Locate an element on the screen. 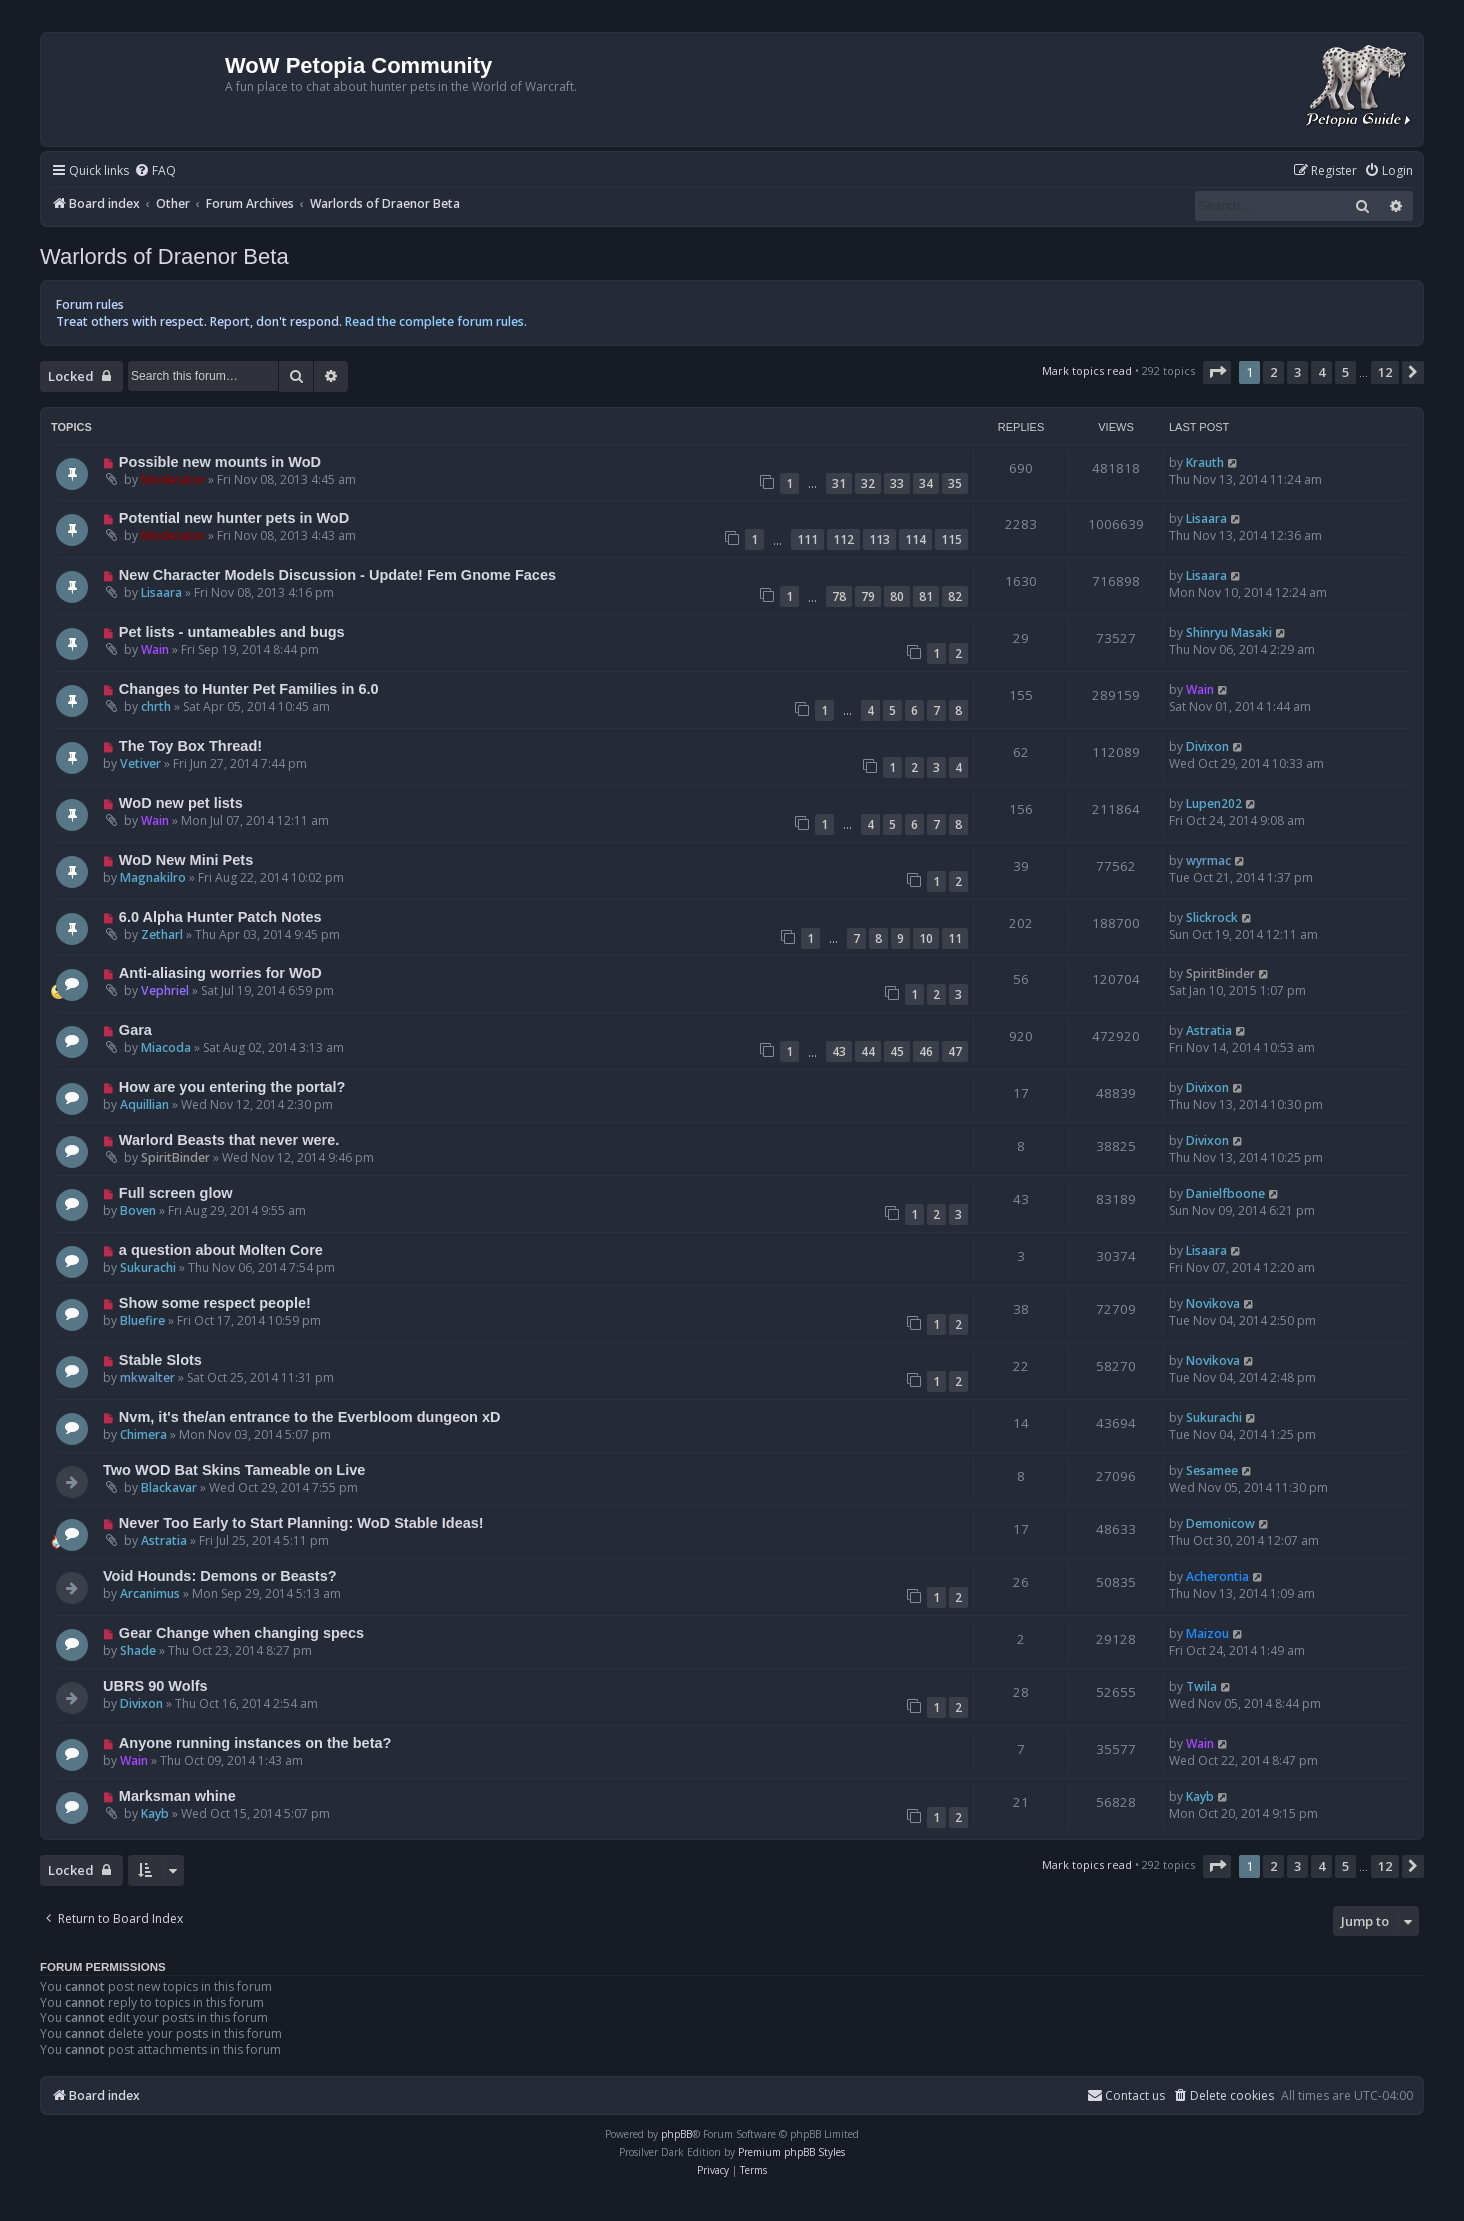 This screenshot has height=2221, width=1464. Vephriel is located at coordinates (165, 990).